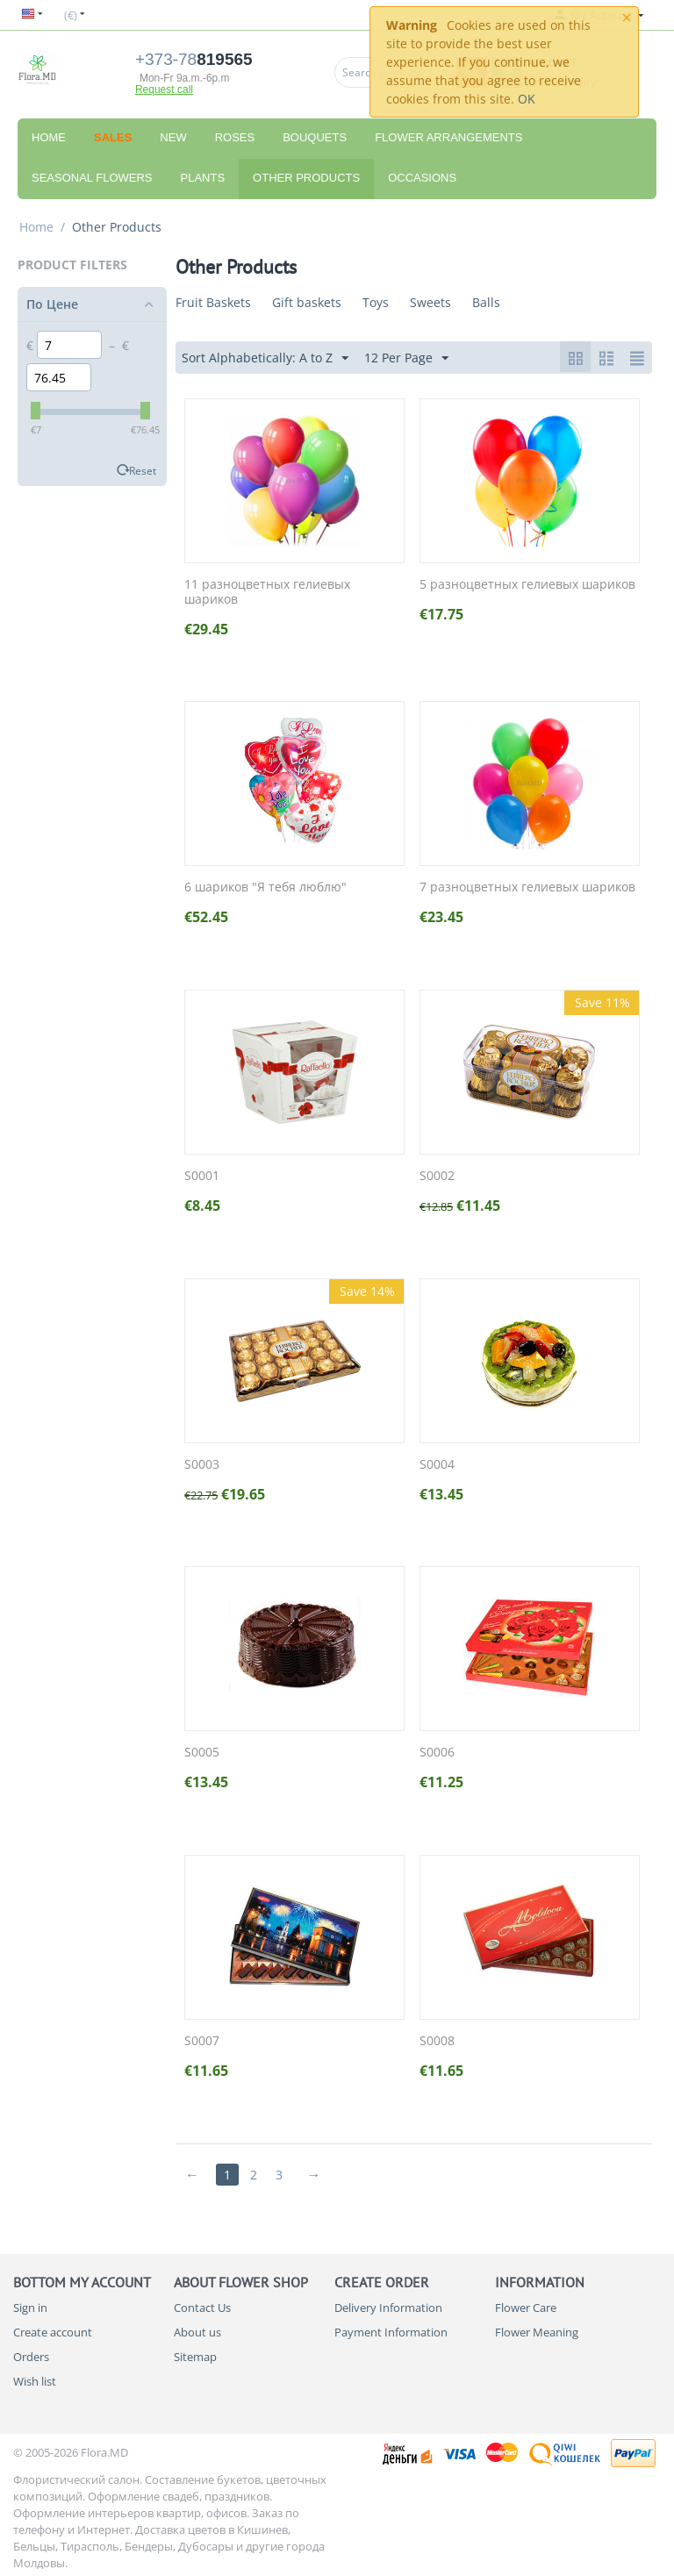 This screenshot has width=674, height=2576. Describe the element at coordinates (173, 137) in the screenshot. I see `New` at that location.